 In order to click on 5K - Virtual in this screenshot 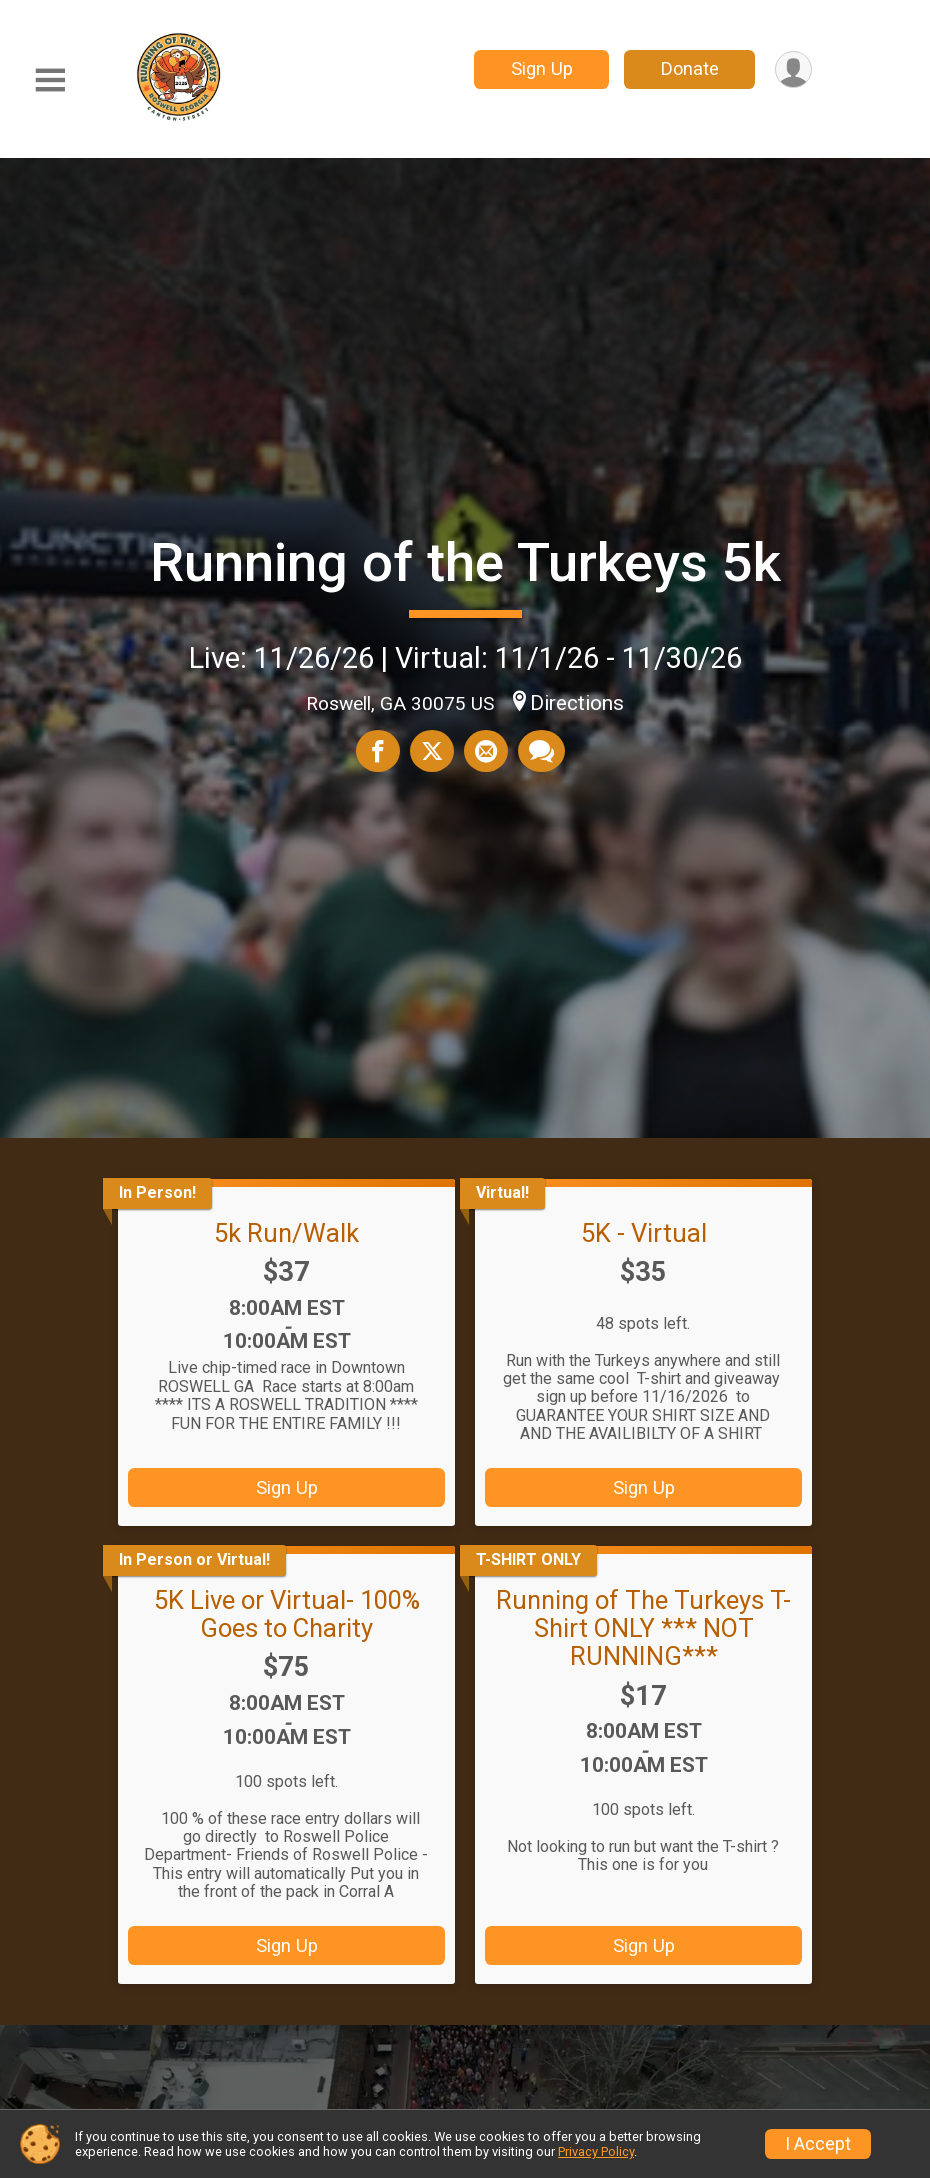, I will do `click(644, 1233)`.